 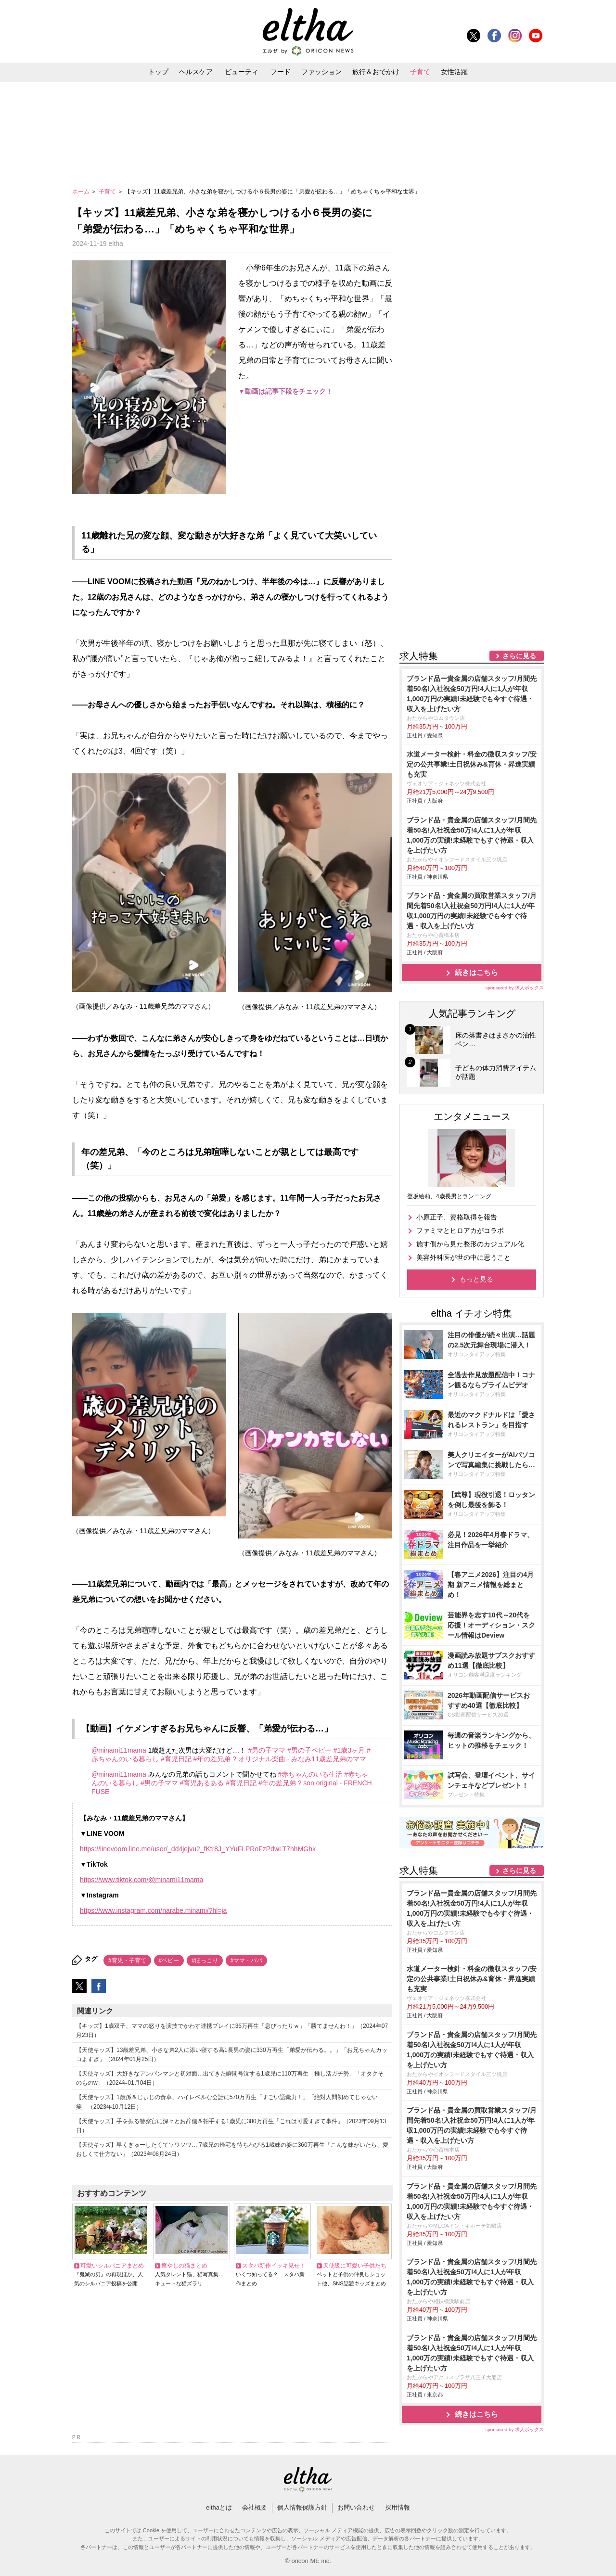 I want to click on #育児・子育て, so click(x=127, y=1960).